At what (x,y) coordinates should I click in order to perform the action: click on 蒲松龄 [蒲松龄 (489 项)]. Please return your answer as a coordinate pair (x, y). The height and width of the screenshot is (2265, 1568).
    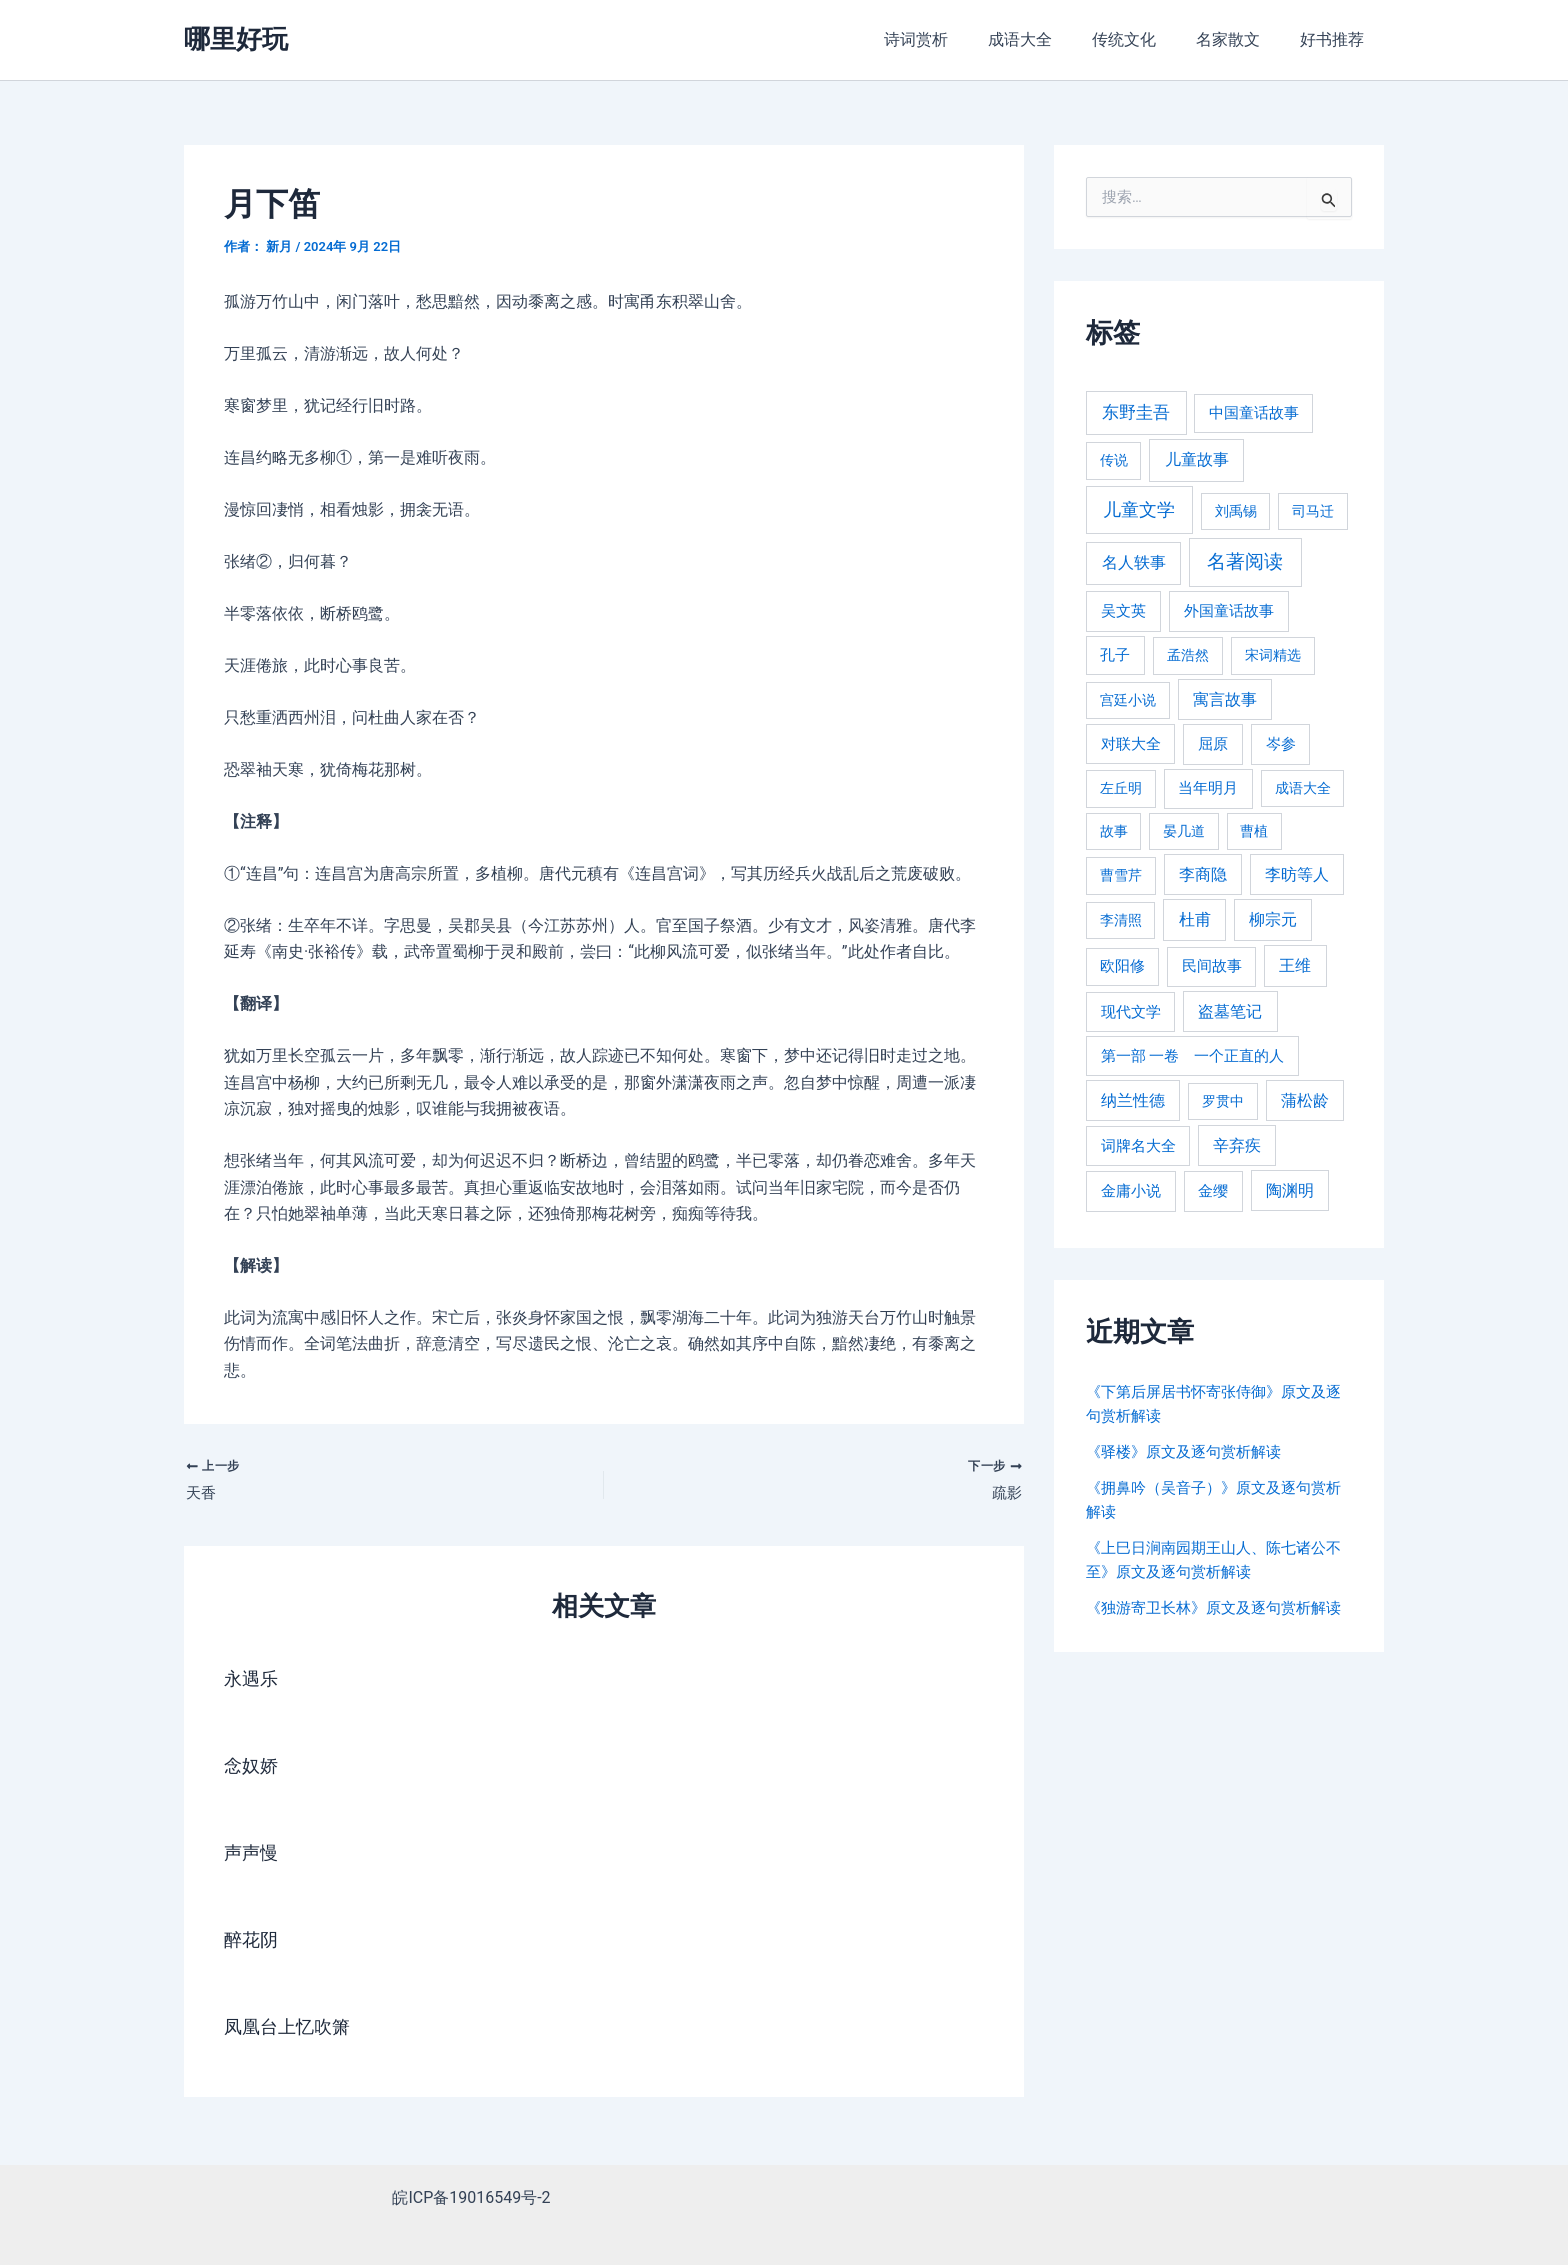
    Looking at the image, I should click on (1305, 1100).